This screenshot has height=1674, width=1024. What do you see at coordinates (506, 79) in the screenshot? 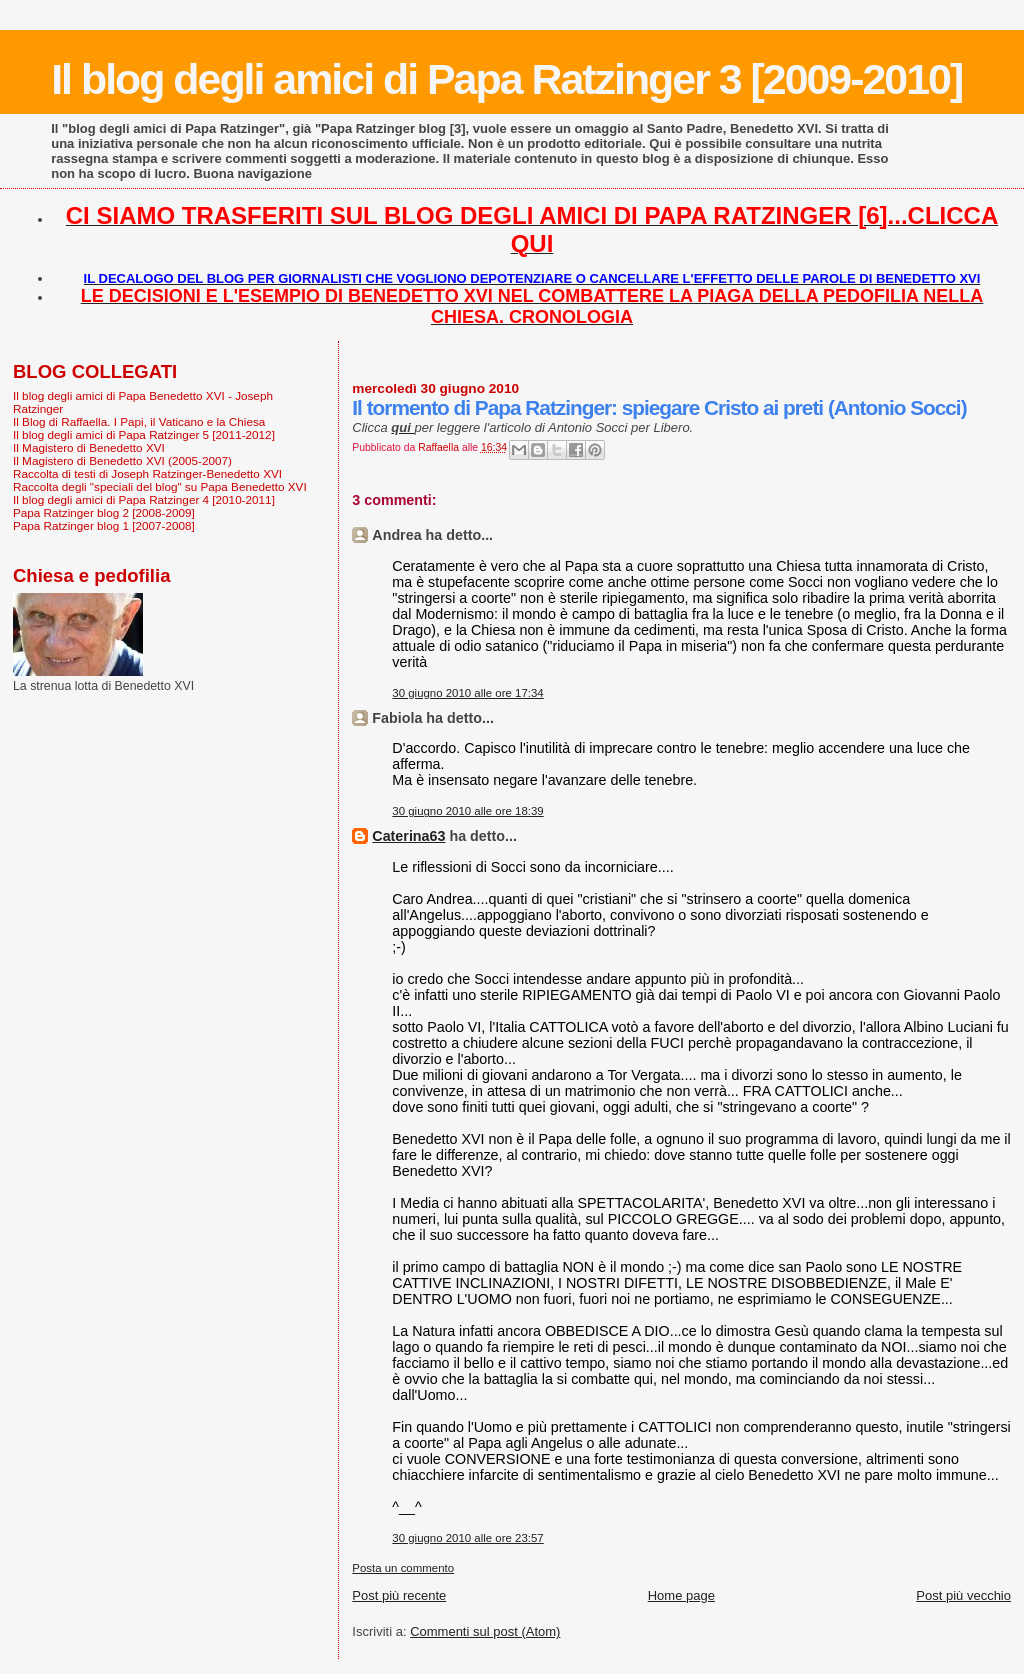
I see `Il blog degli amici di Papa Ratzinger 3 [2009-2010]` at bounding box center [506, 79].